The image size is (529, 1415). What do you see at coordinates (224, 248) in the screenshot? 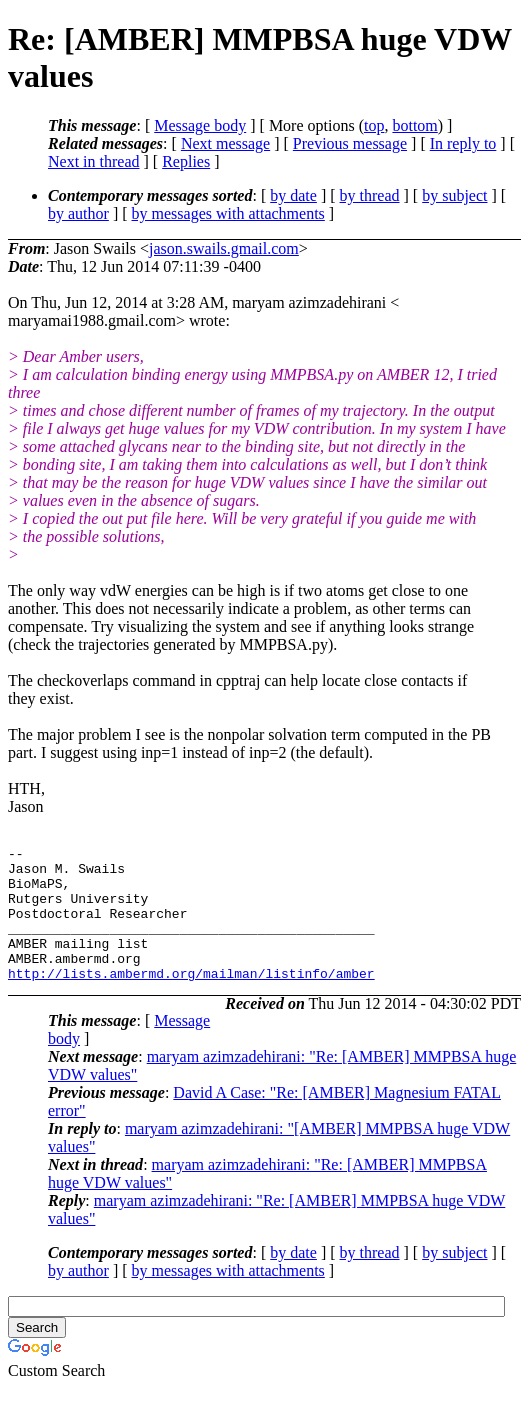
I see `jason.swails.gmail.com` at bounding box center [224, 248].